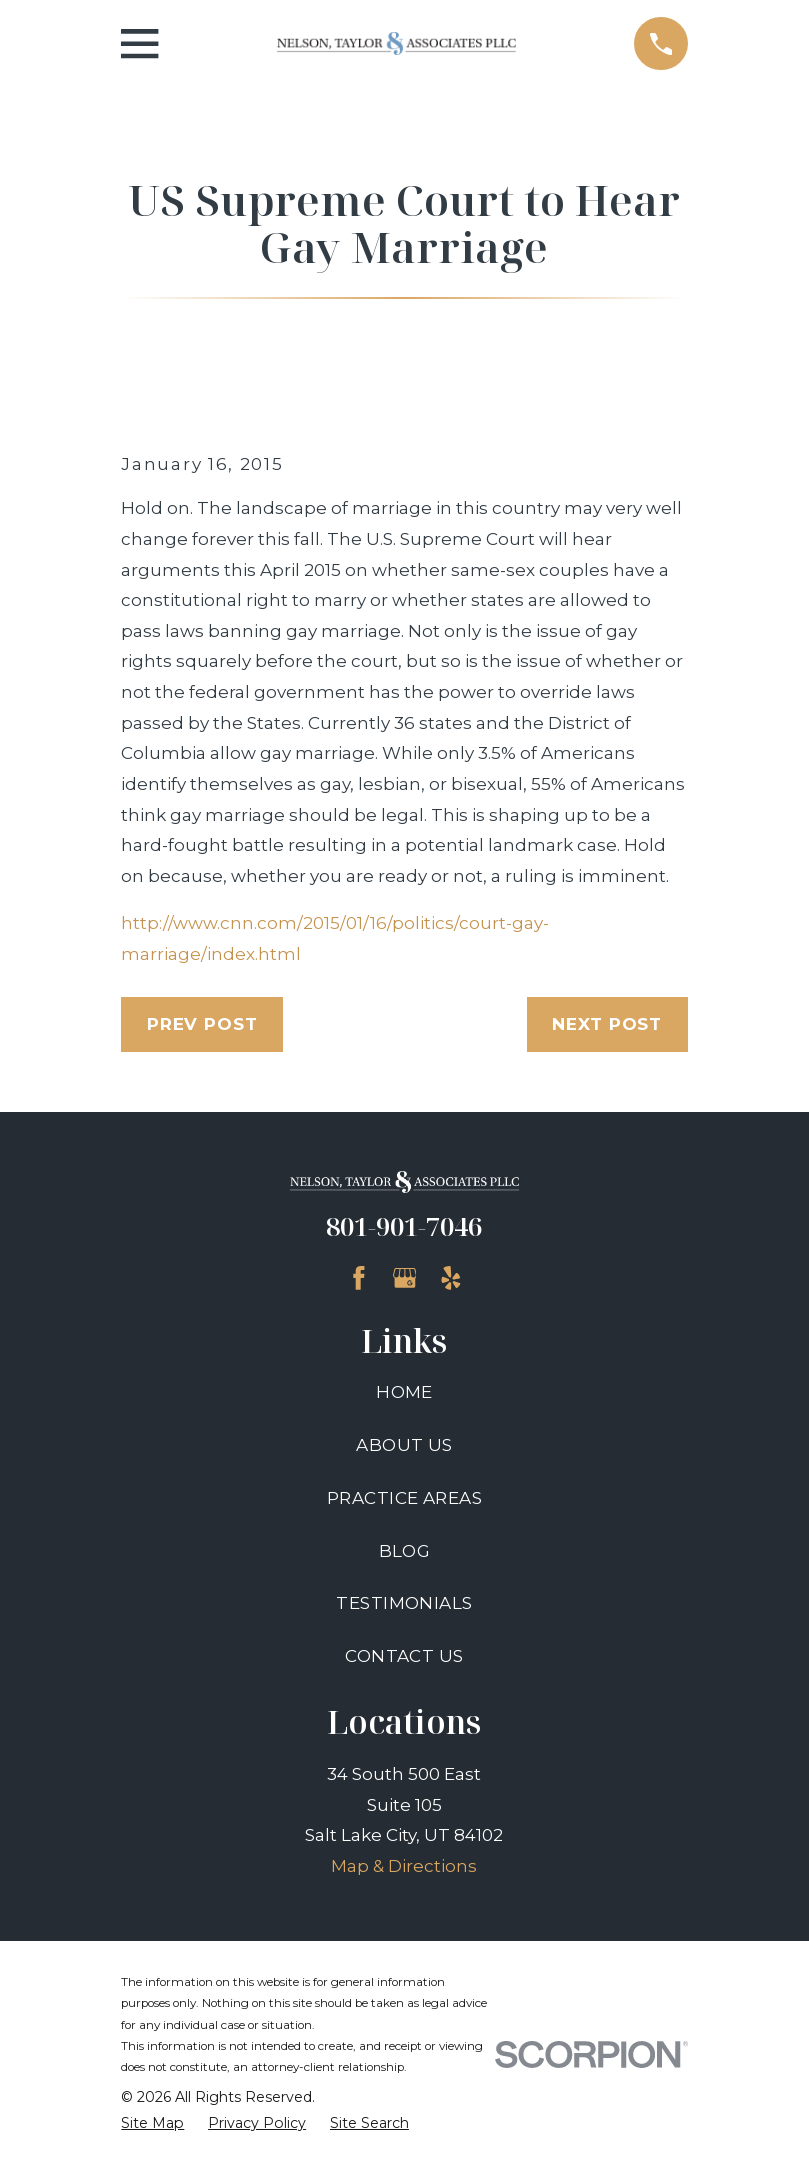  I want to click on Next Post, so click(607, 1024).